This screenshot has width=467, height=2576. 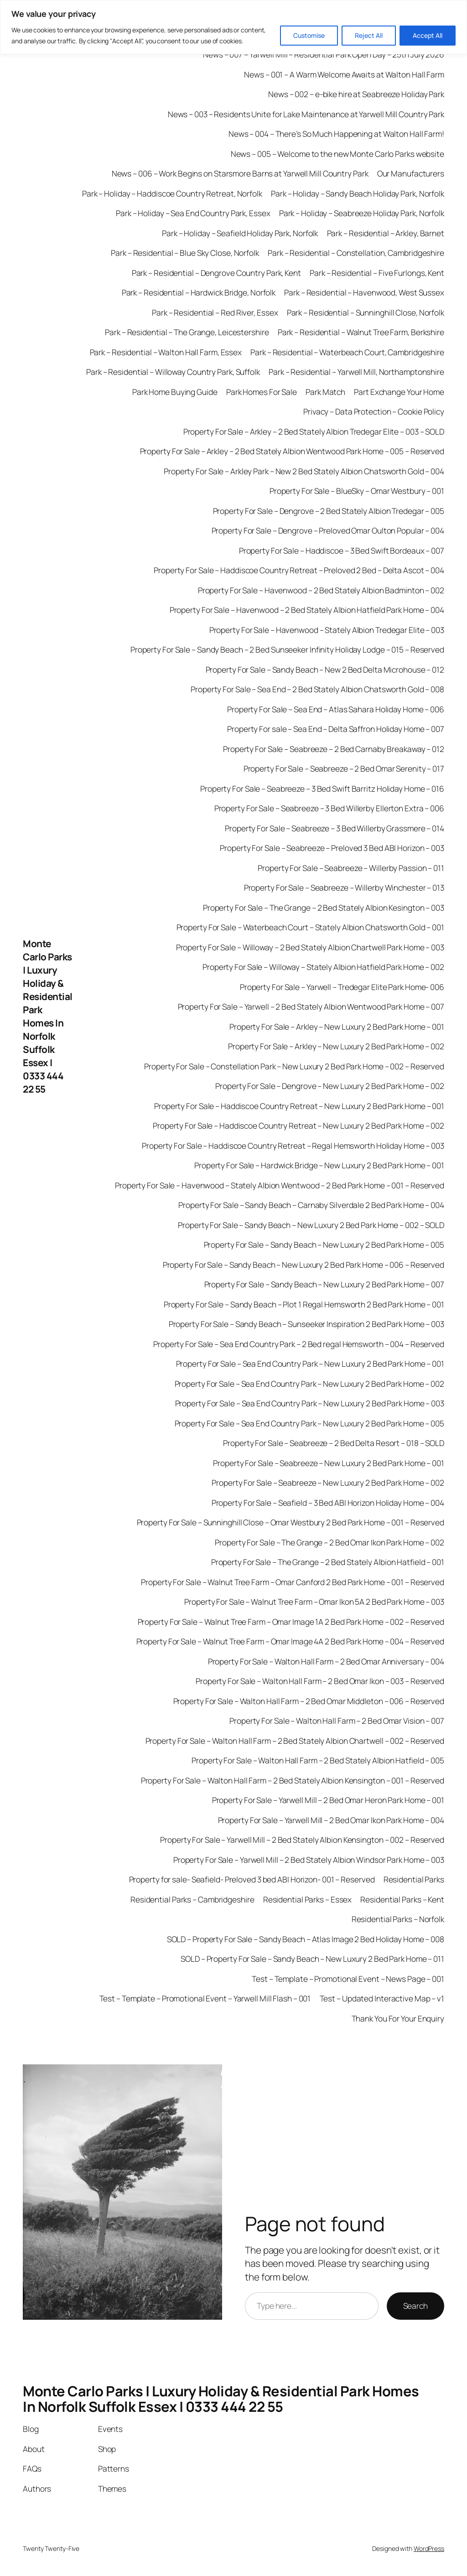 I want to click on Property For Sale – Sandy Beach – New Luxury 2 Bed Park Home – 006 – Reserved, so click(x=303, y=1264).